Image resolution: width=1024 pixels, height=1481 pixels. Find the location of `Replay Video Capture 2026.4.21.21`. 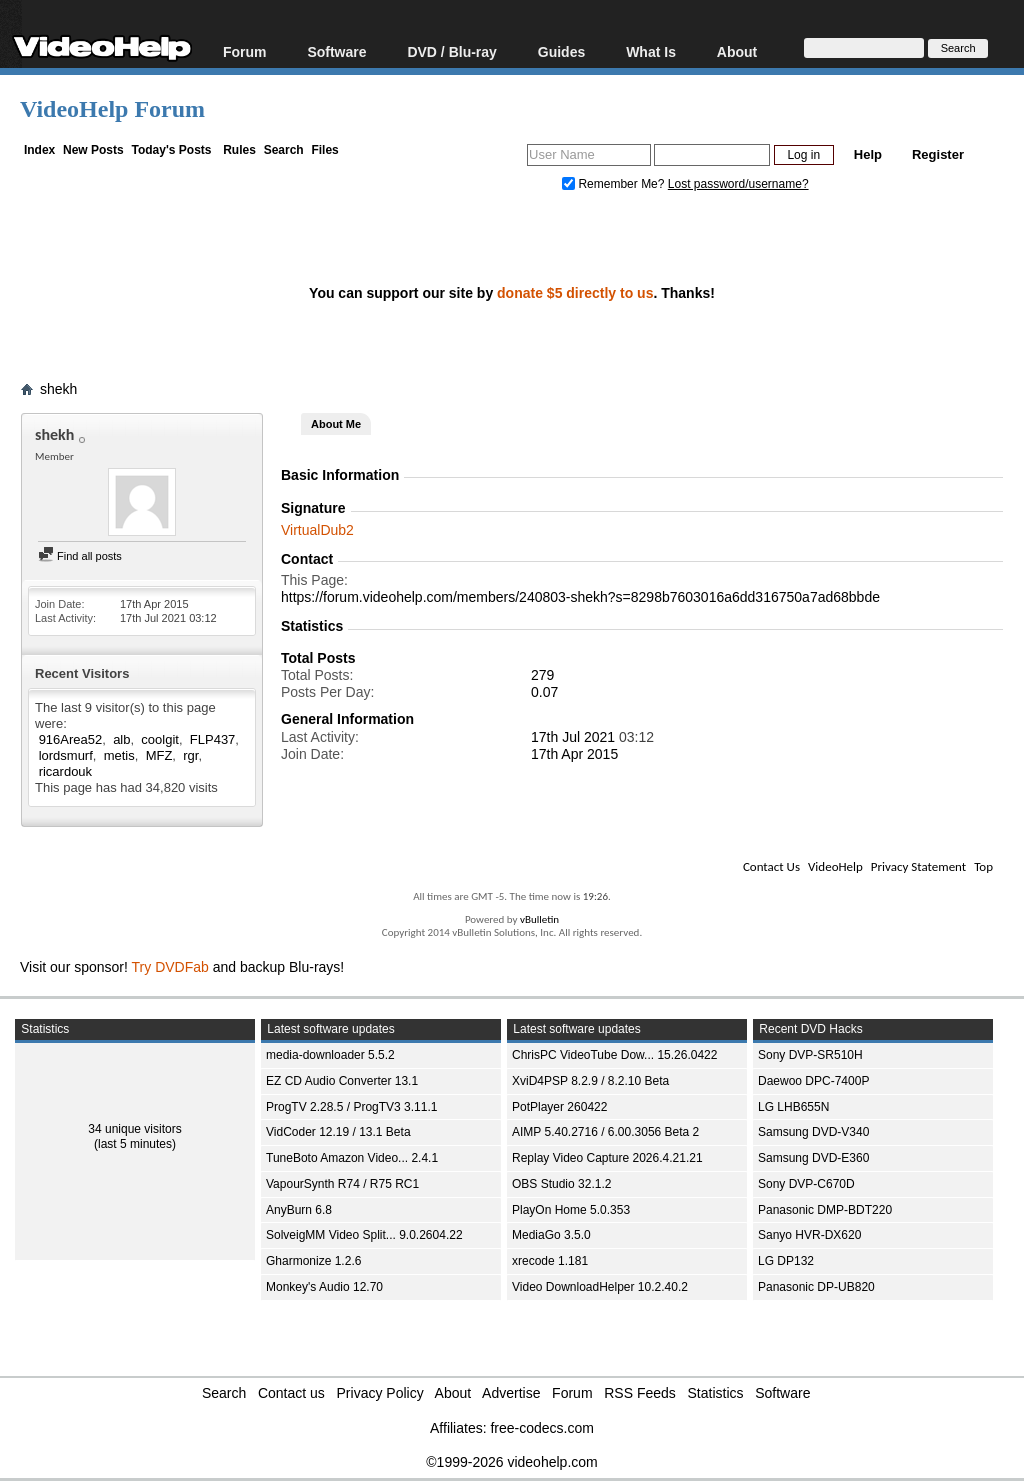

Replay Video Capture 2026.4.21.21 is located at coordinates (607, 1158).